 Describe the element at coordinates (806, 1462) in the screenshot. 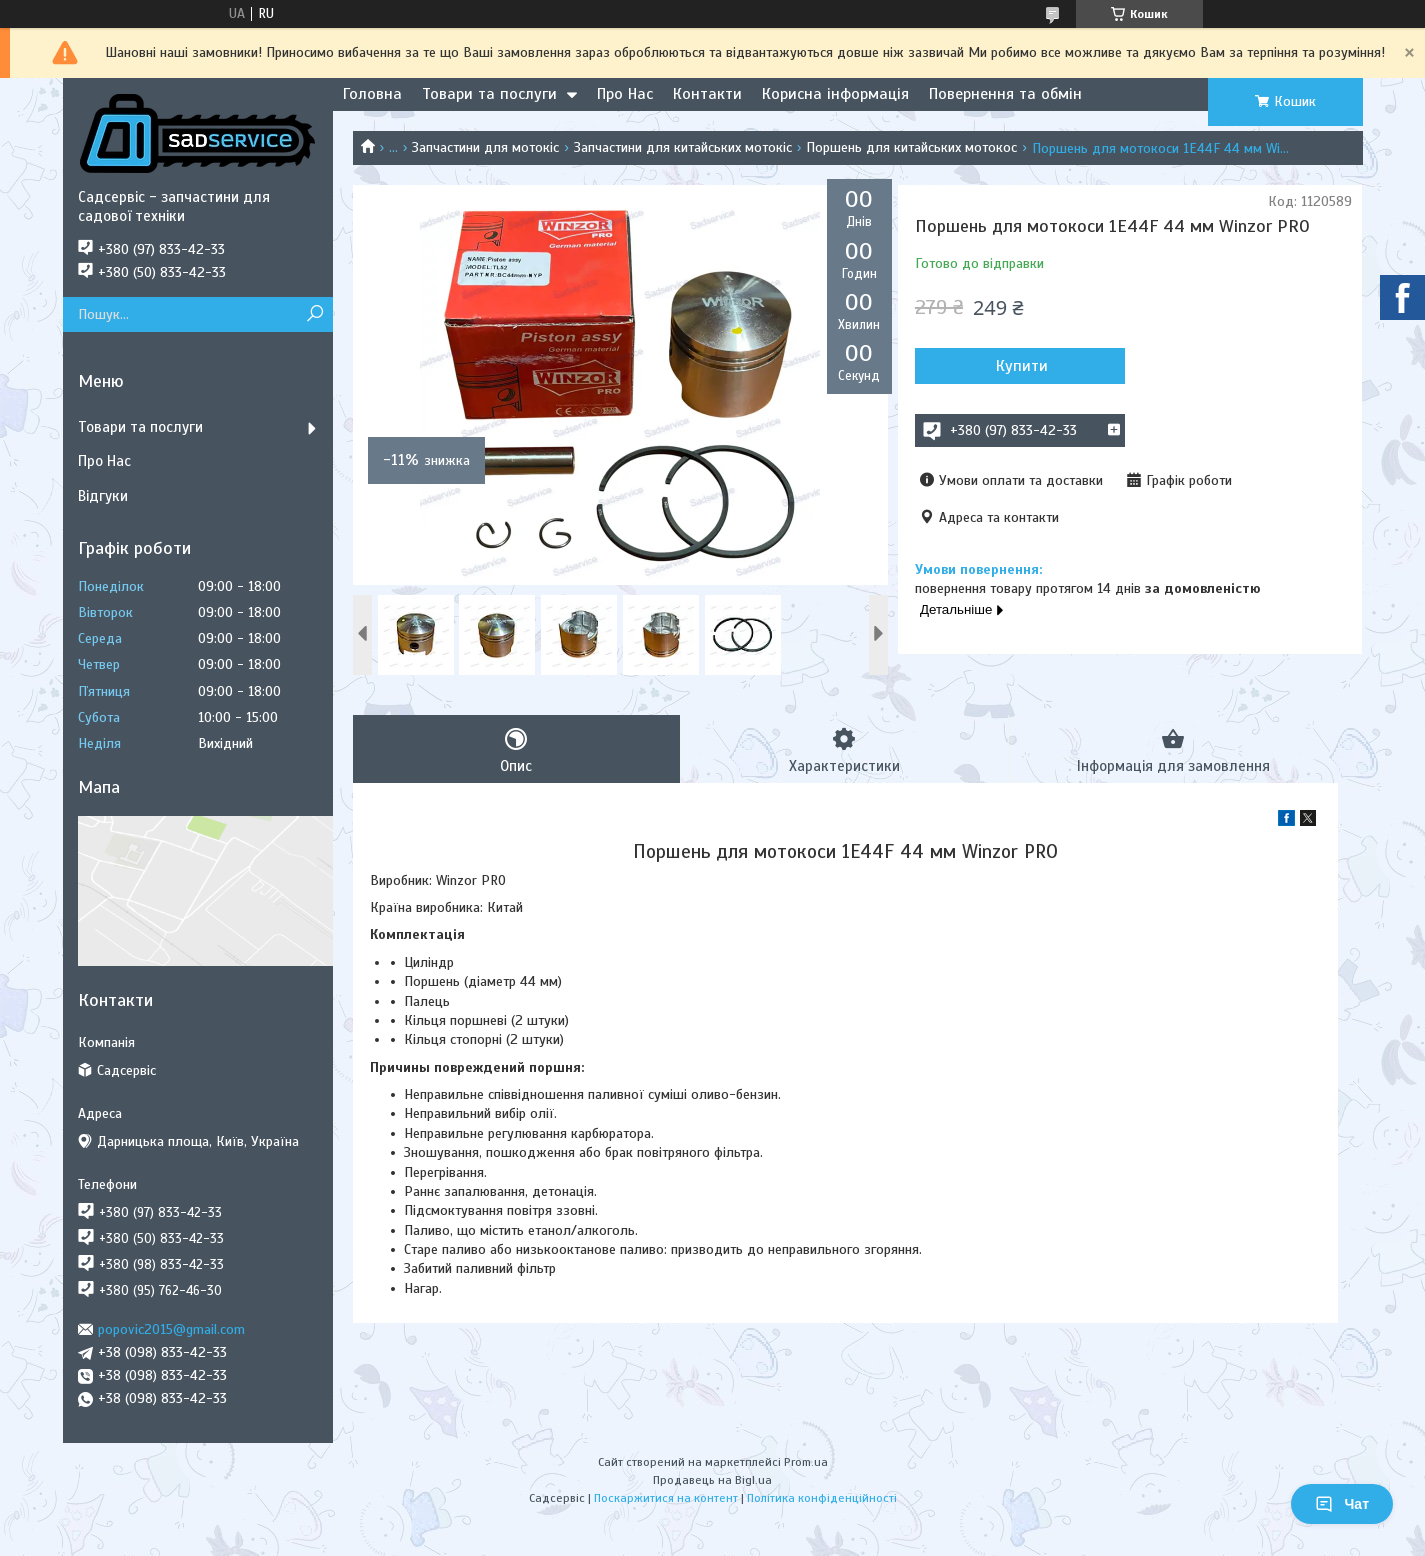

I see `Prom.ua` at that location.